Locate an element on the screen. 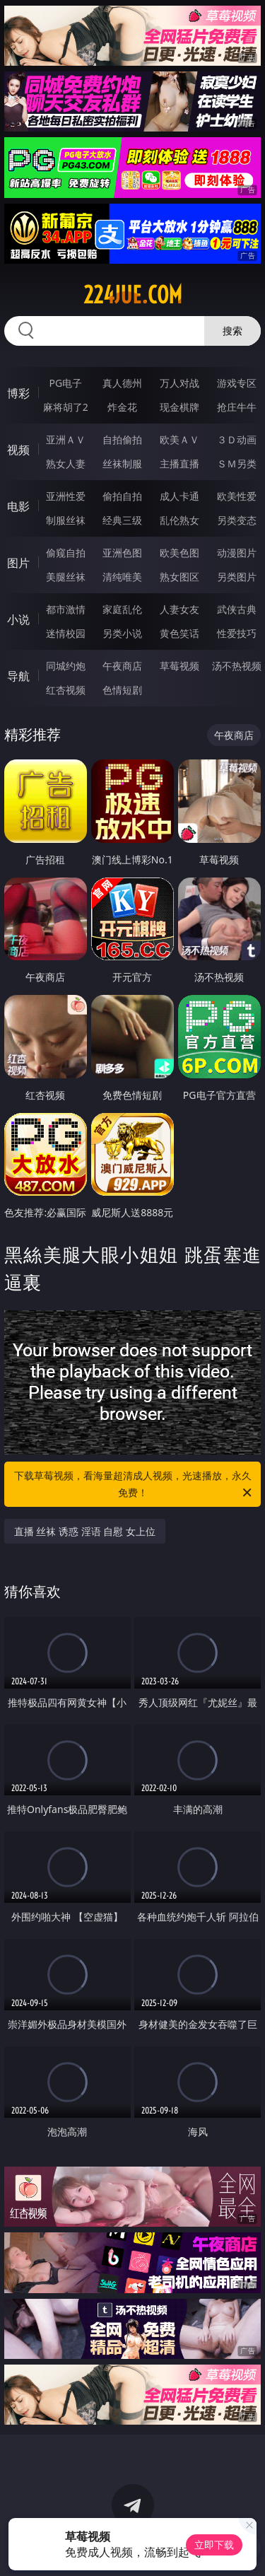  视频 is located at coordinates (18, 449).